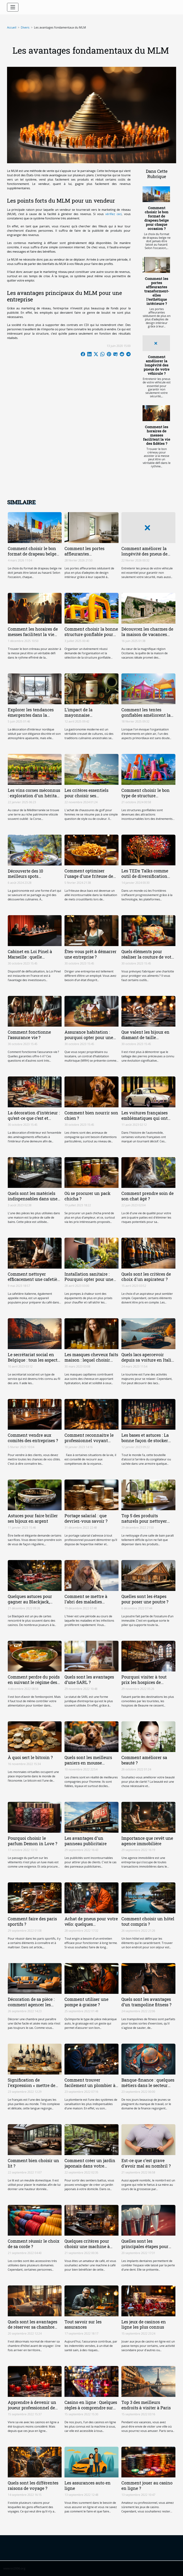 The height and width of the screenshot is (2576, 183). I want to click on [Toggle navigation], so click(13, 7).